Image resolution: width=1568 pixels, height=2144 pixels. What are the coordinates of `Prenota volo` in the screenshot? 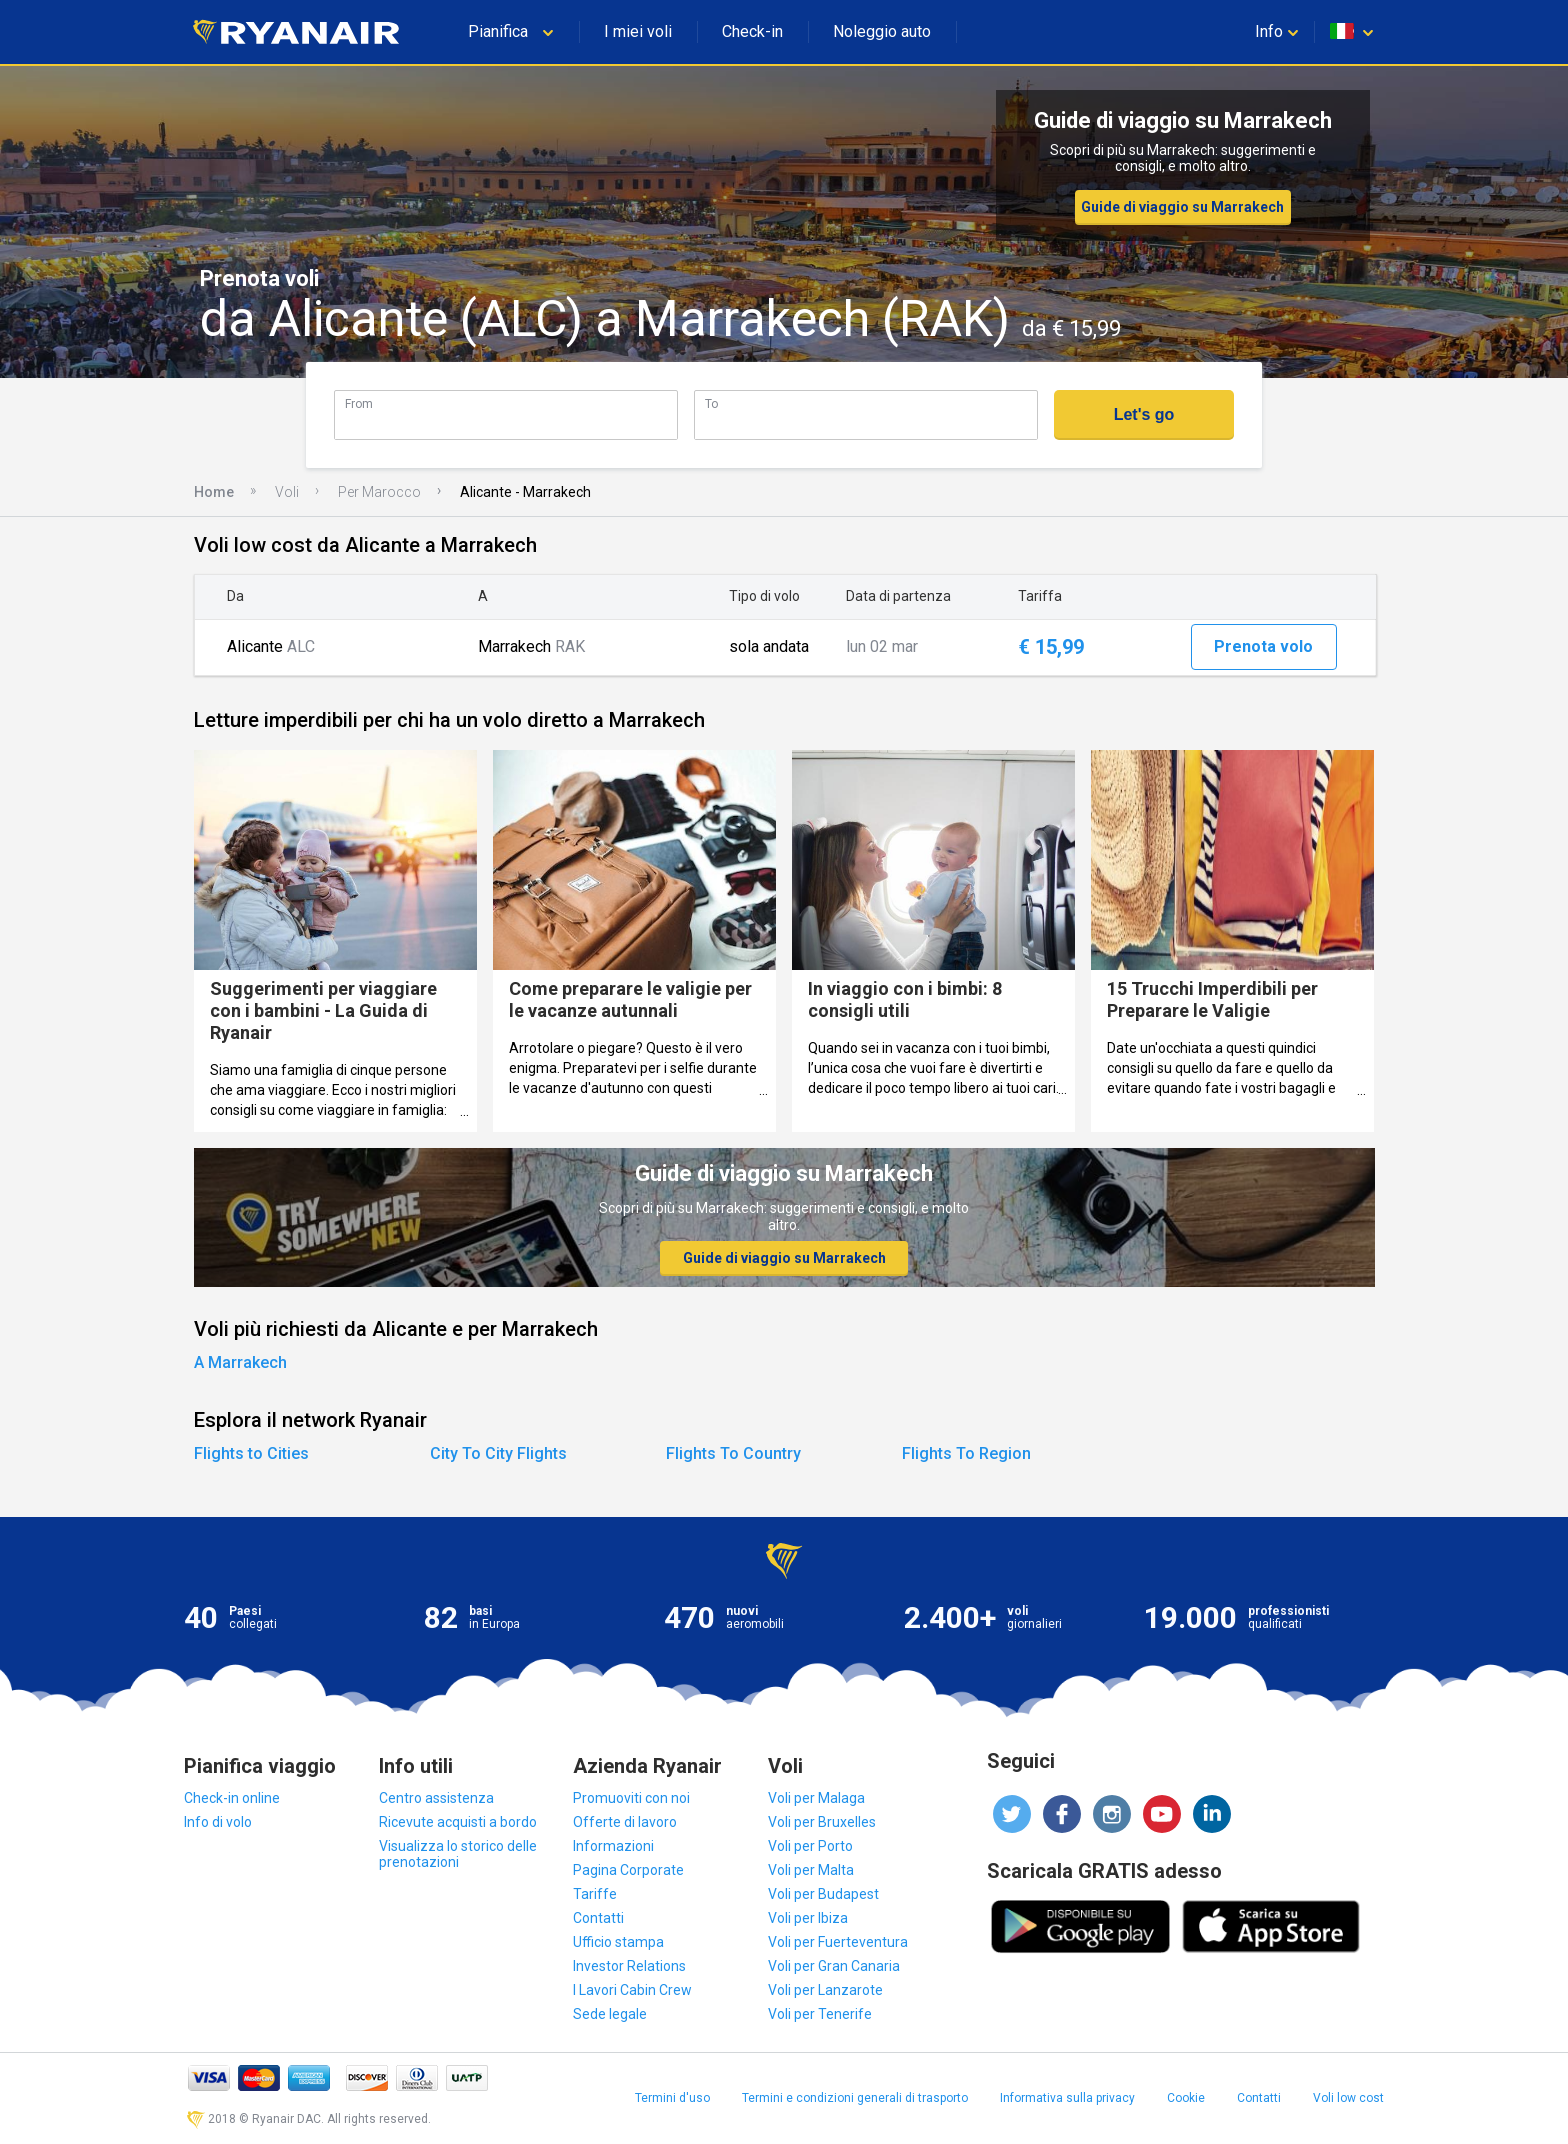 It's located at (1263, 646).